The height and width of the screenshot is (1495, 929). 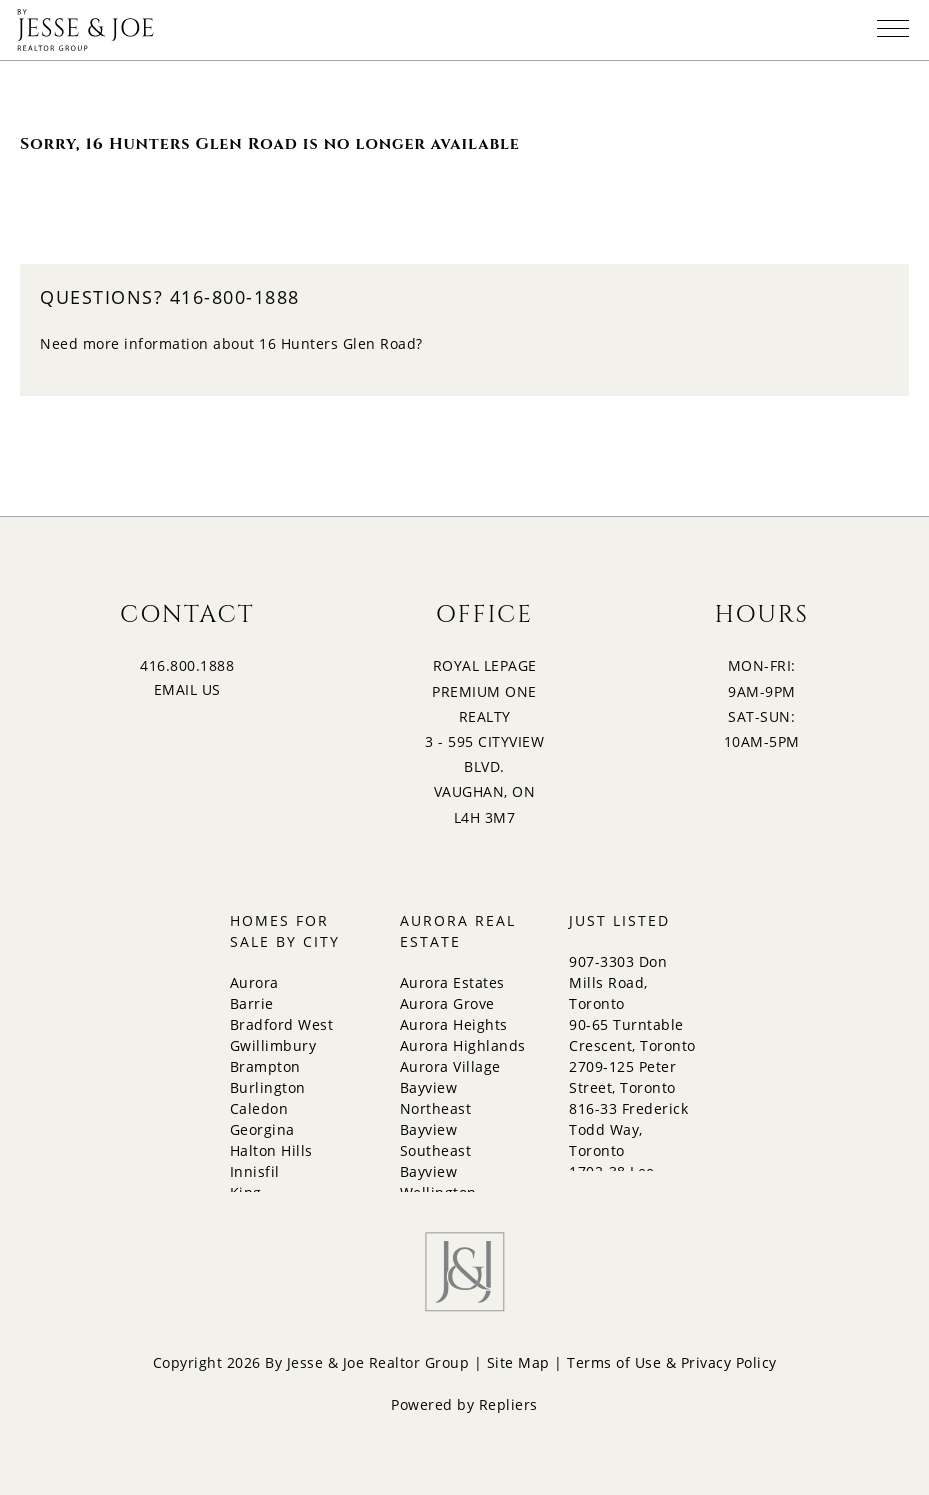 What do you see at coordinates (632, 1035) in the screenshot?
I see `90-65 Turntable Crescent, Toronto` at bounding box center [632, 1035].